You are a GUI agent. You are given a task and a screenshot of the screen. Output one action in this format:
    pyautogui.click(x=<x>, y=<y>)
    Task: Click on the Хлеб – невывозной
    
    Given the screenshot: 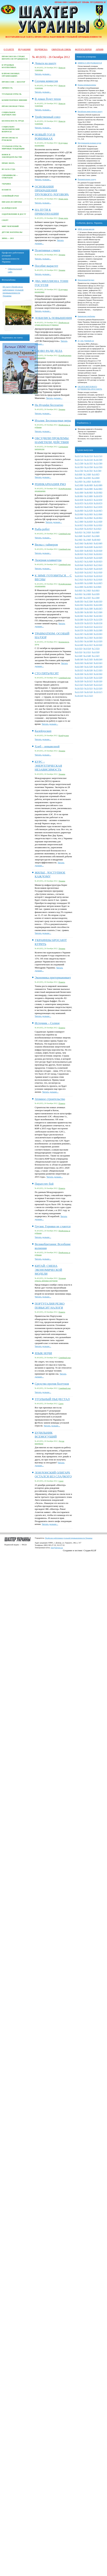 What is the action you would take?
    pyautogui.click(x=47, y=746)
    